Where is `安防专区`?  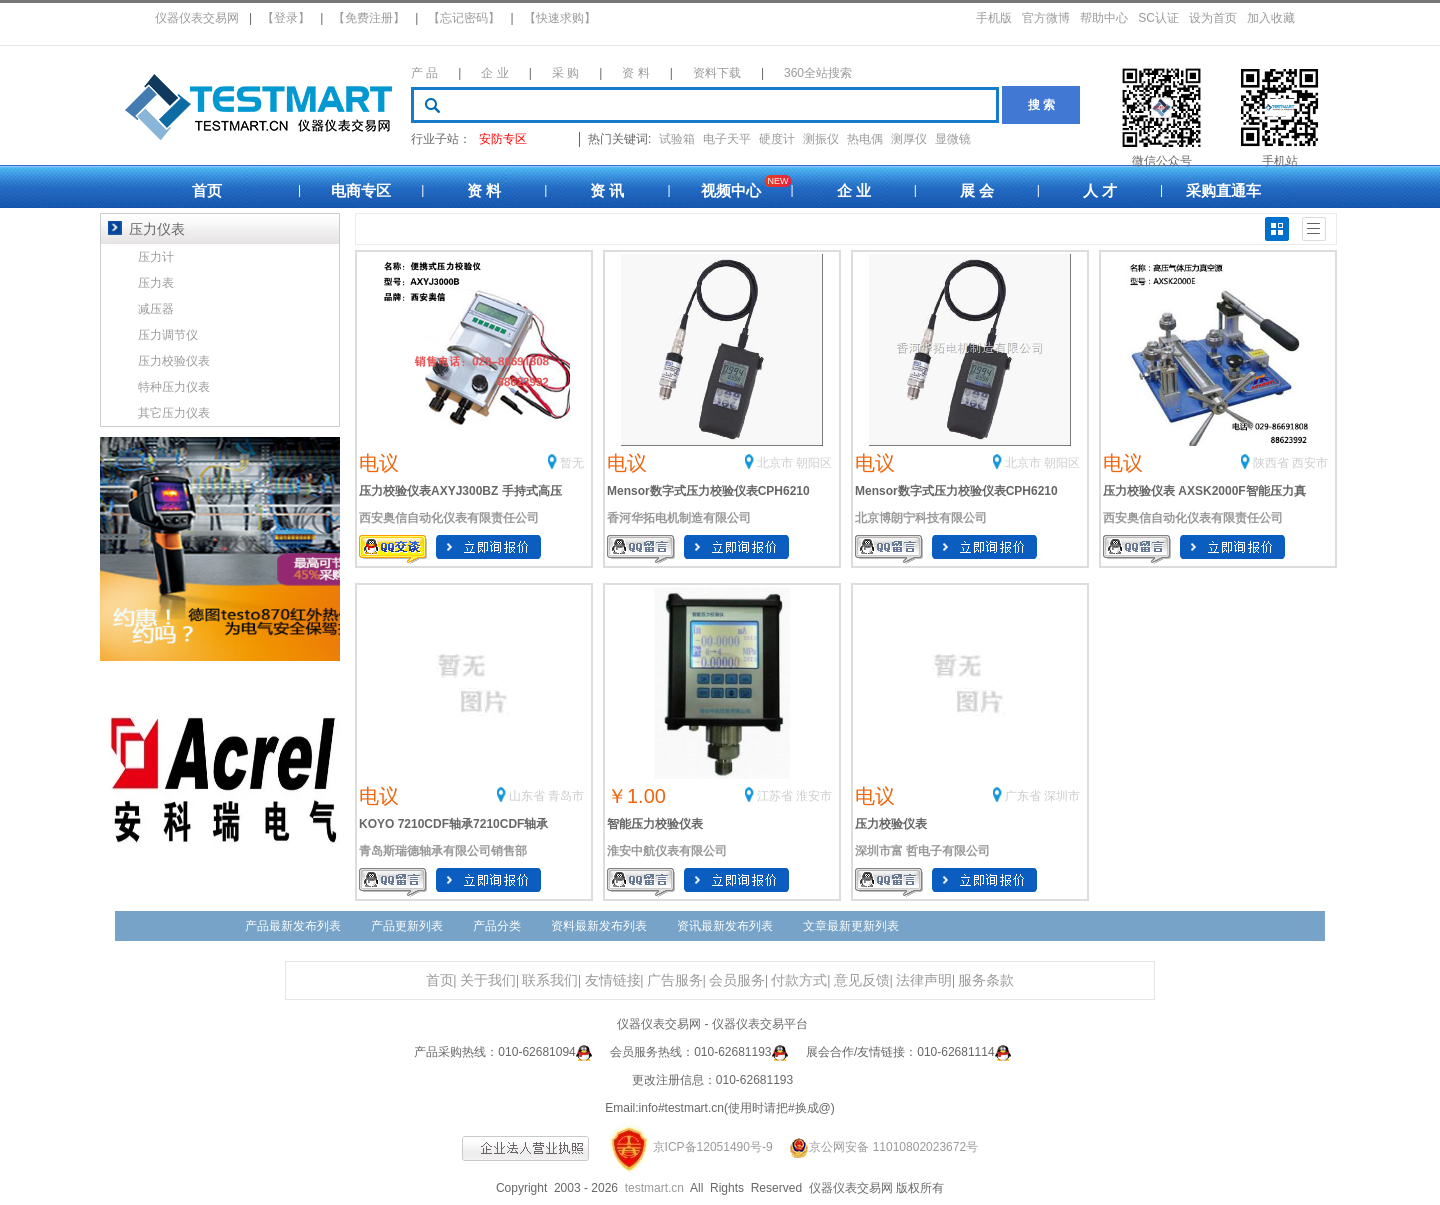 安防专区 is located at coordinates (503, 139).